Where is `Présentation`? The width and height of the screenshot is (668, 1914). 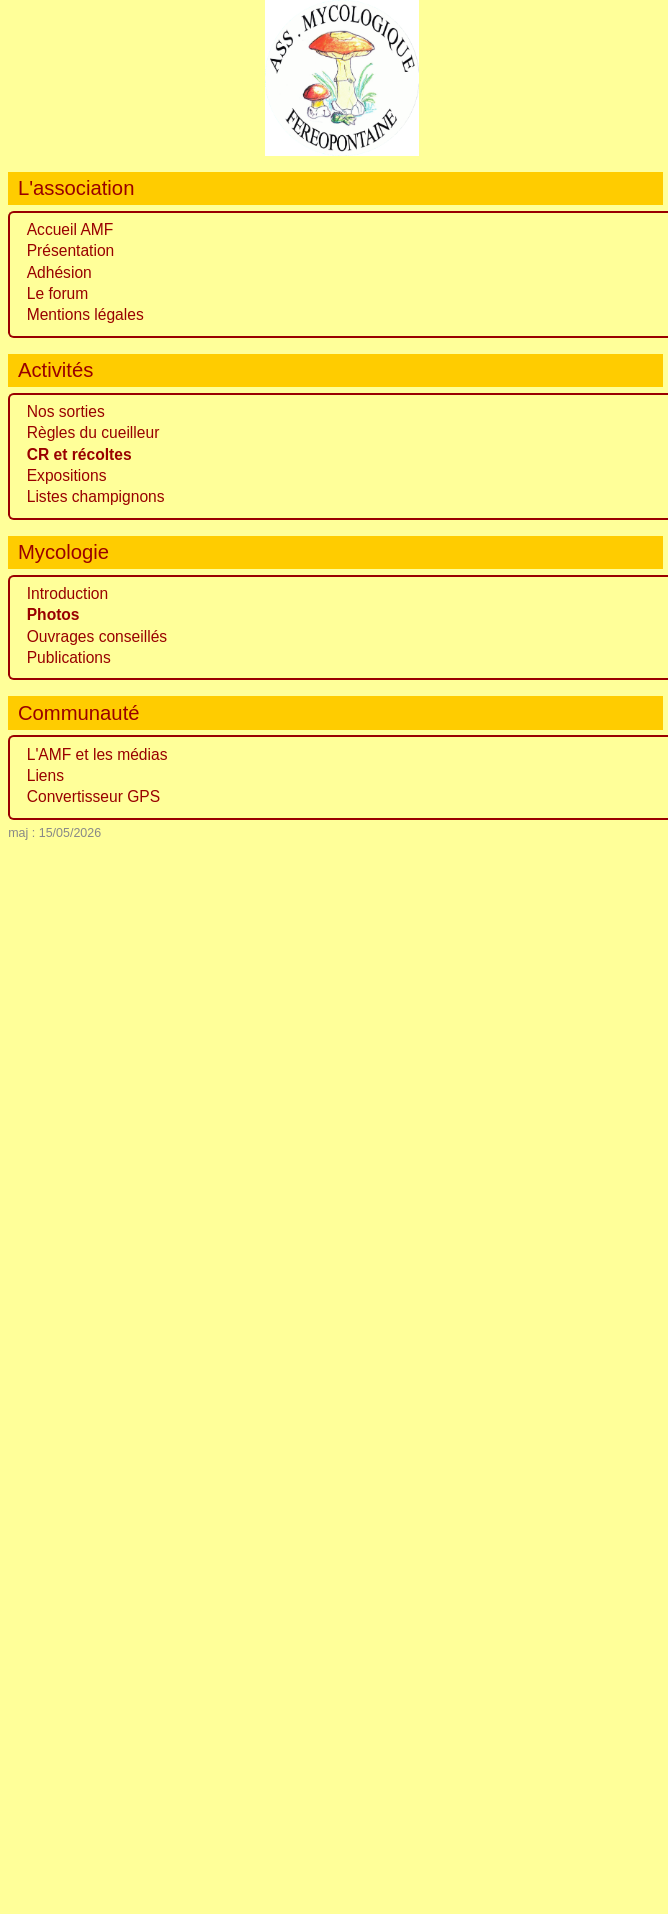 Présentation is located at coordinates (71, 250).